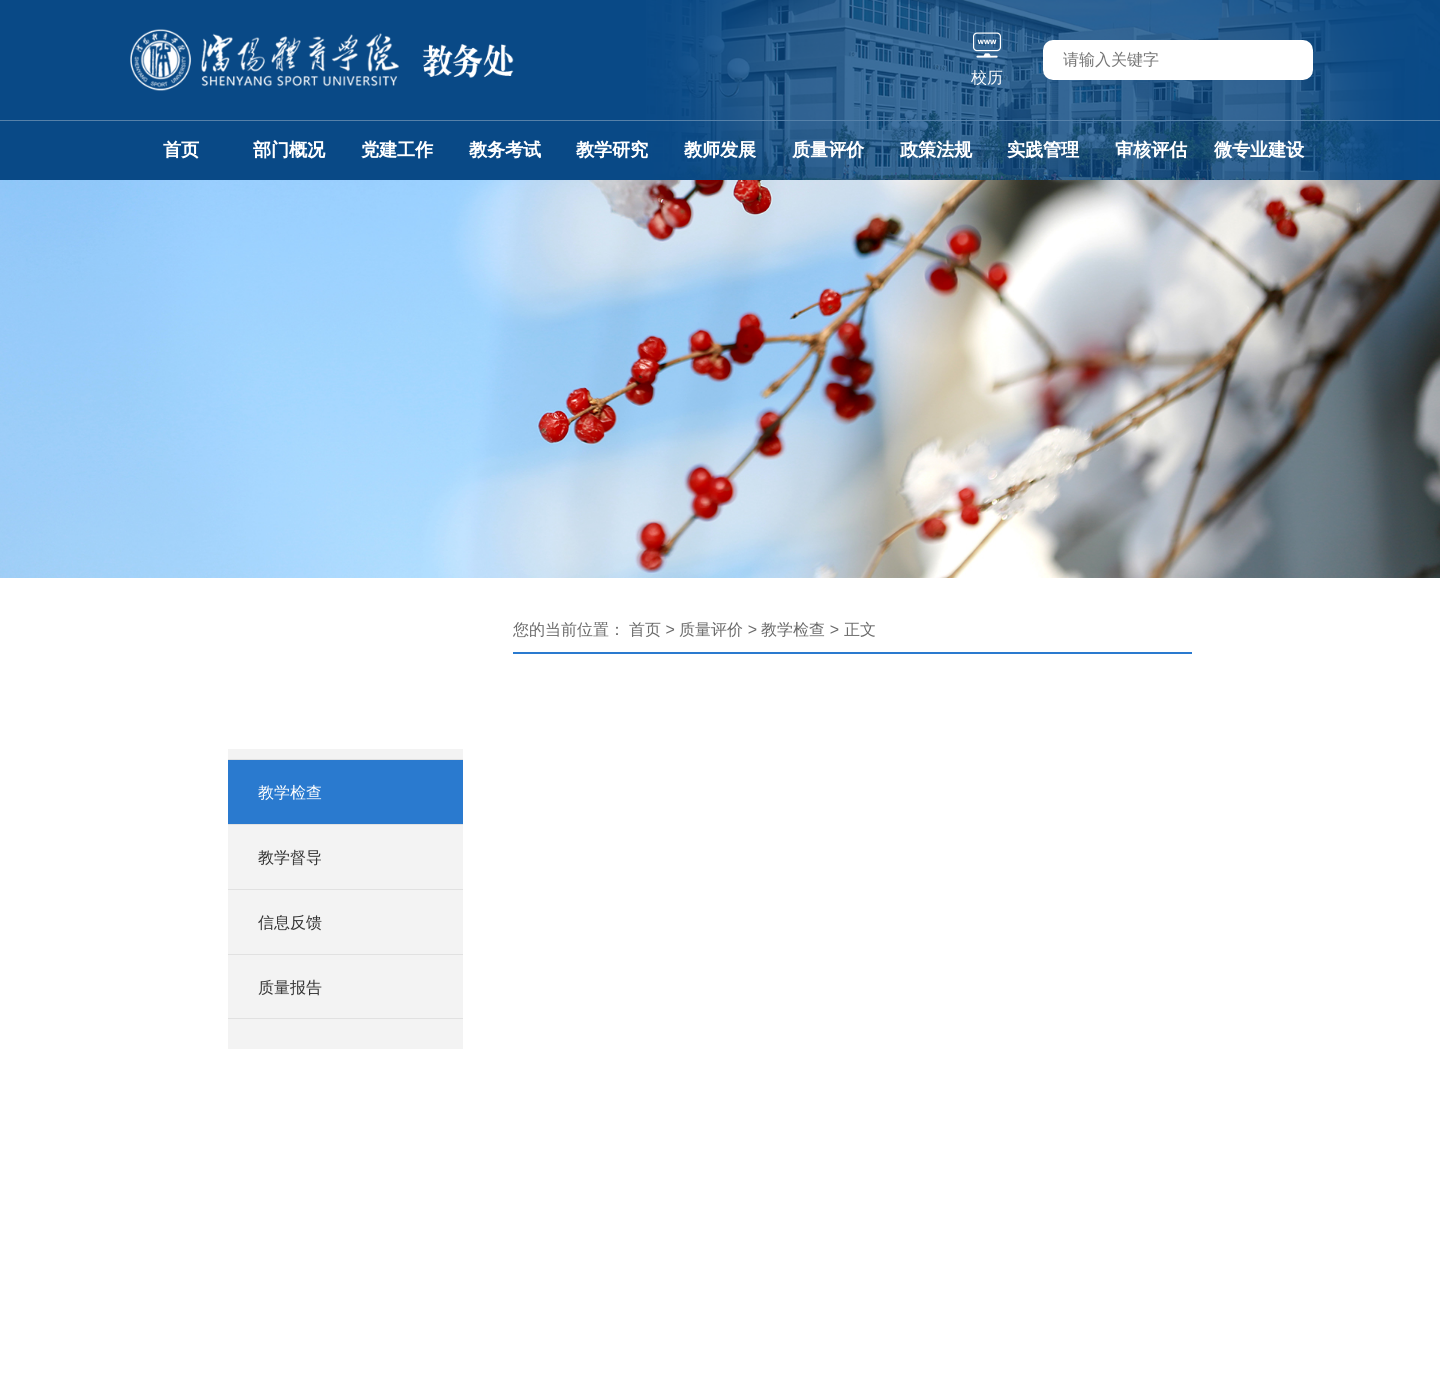 This screenshot has height=1378, width=1440. What do you see at coordinates (1043, 150) in the screenshot?
I see `实践管理` at bounding box center [1043, 150].